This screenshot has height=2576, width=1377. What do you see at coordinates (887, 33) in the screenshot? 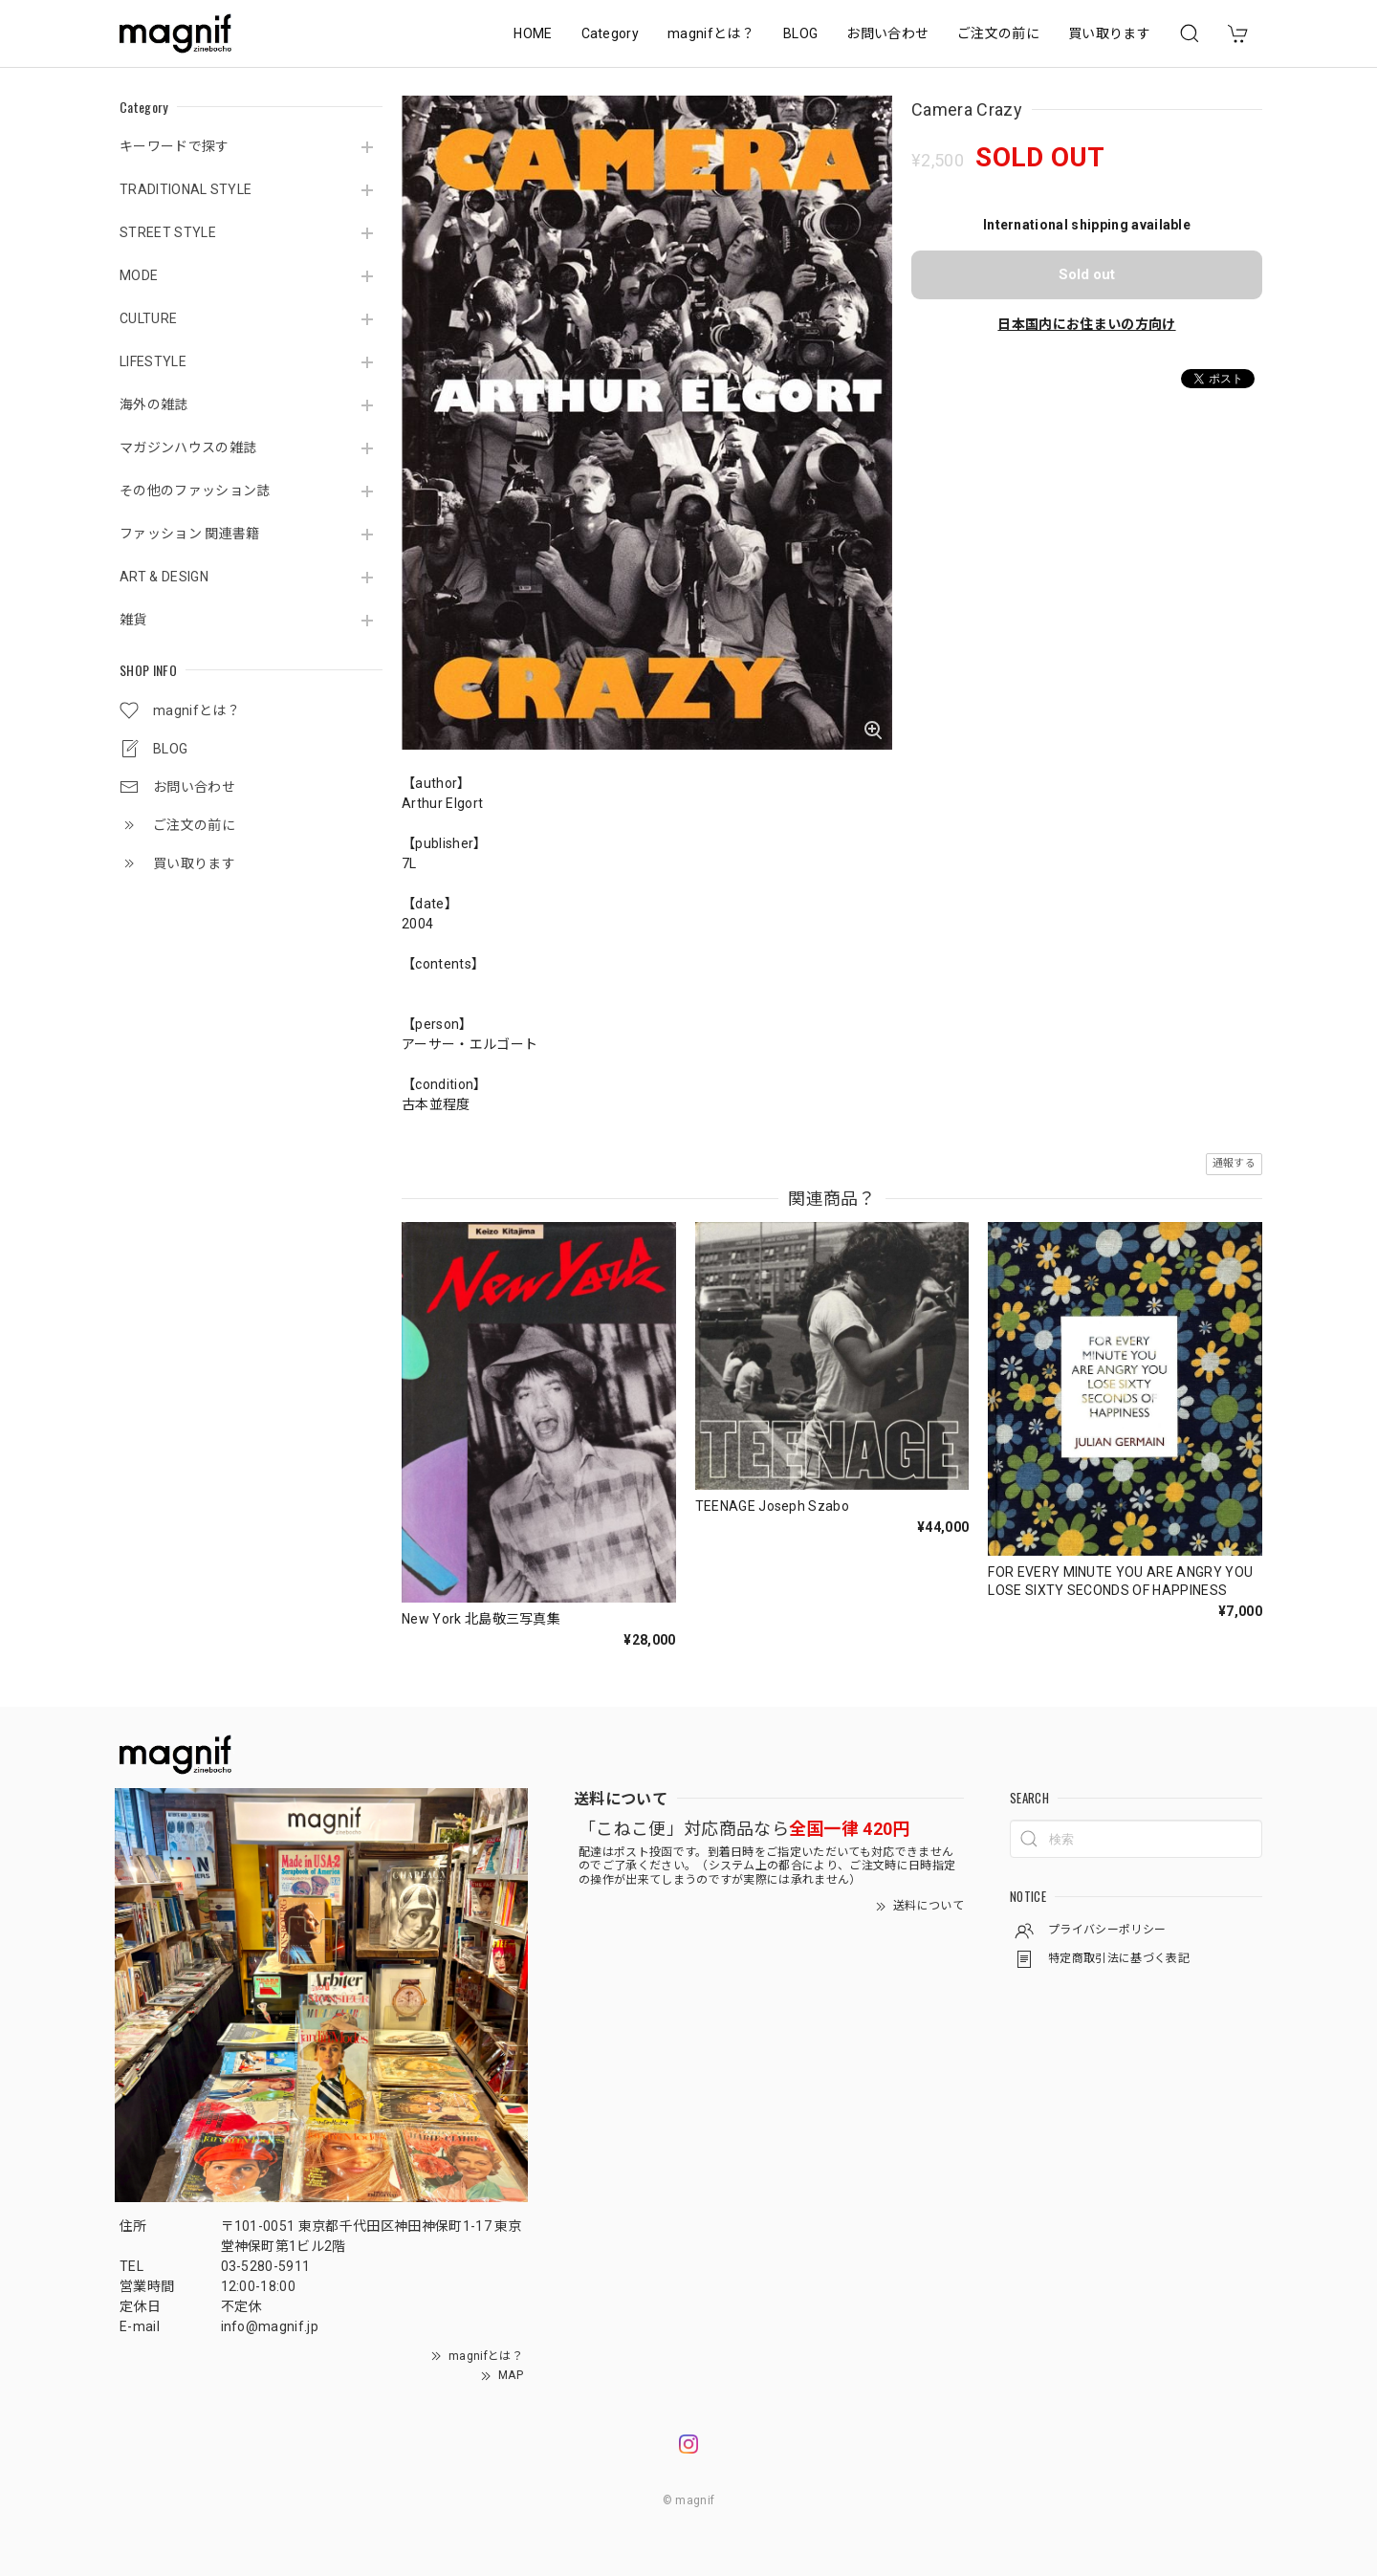
I see `お問い合わせ` at bounding box center [887, 33].